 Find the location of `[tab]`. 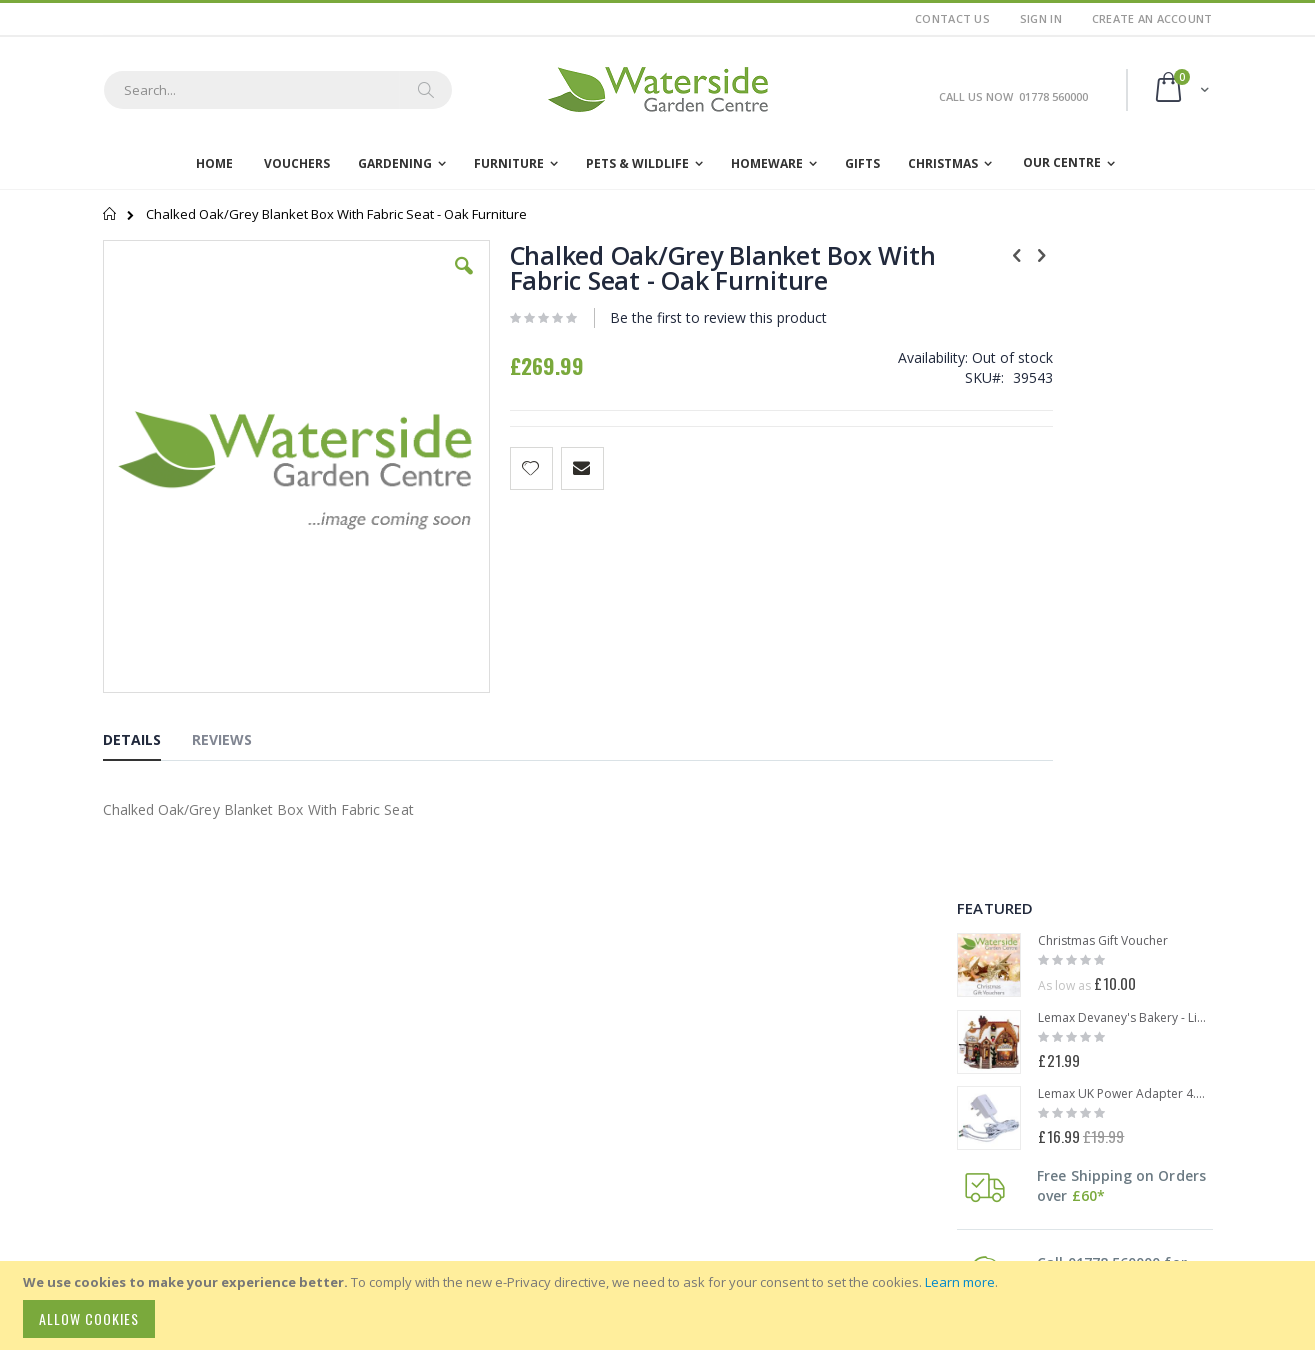

[tab] is located at coordinates (147, 630).